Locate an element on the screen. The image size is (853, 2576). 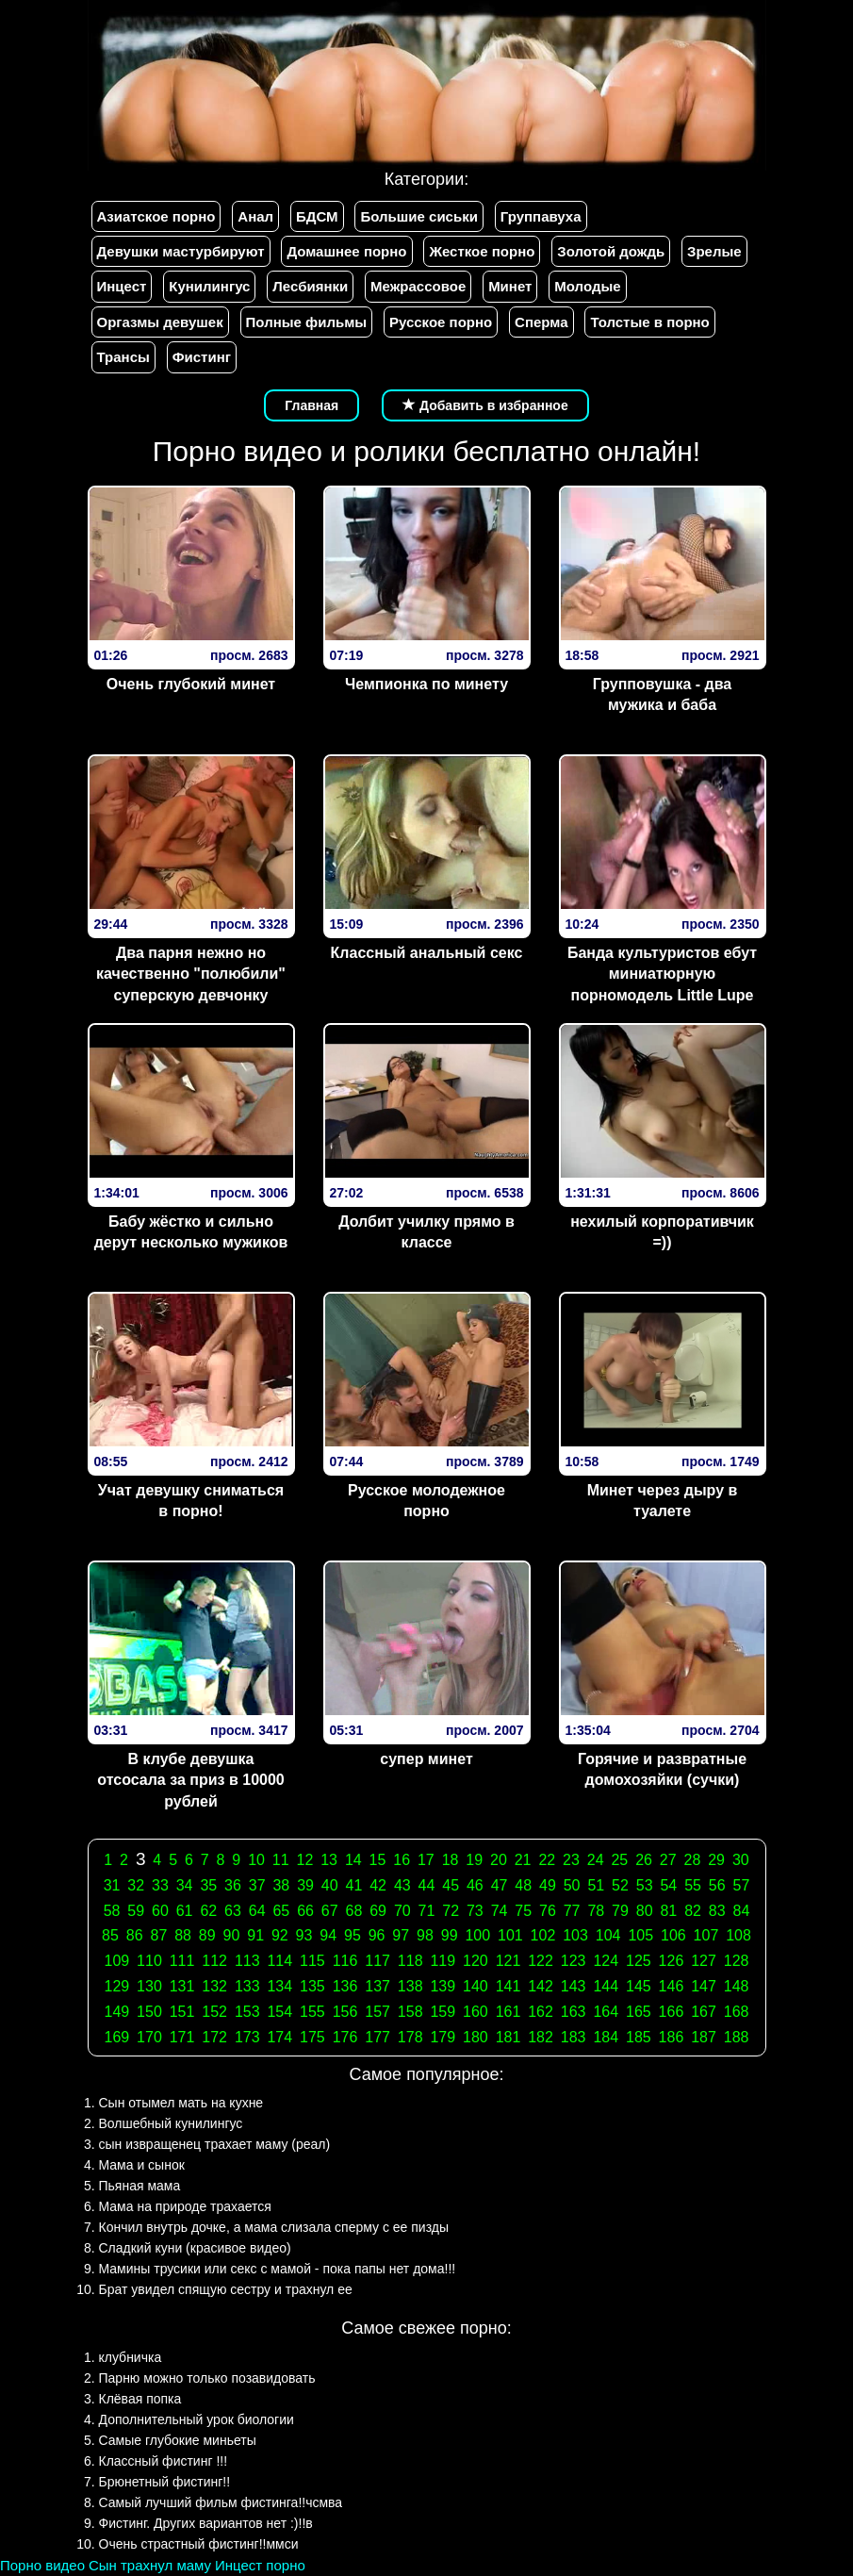
85 is located at coordinates (110, 1935).